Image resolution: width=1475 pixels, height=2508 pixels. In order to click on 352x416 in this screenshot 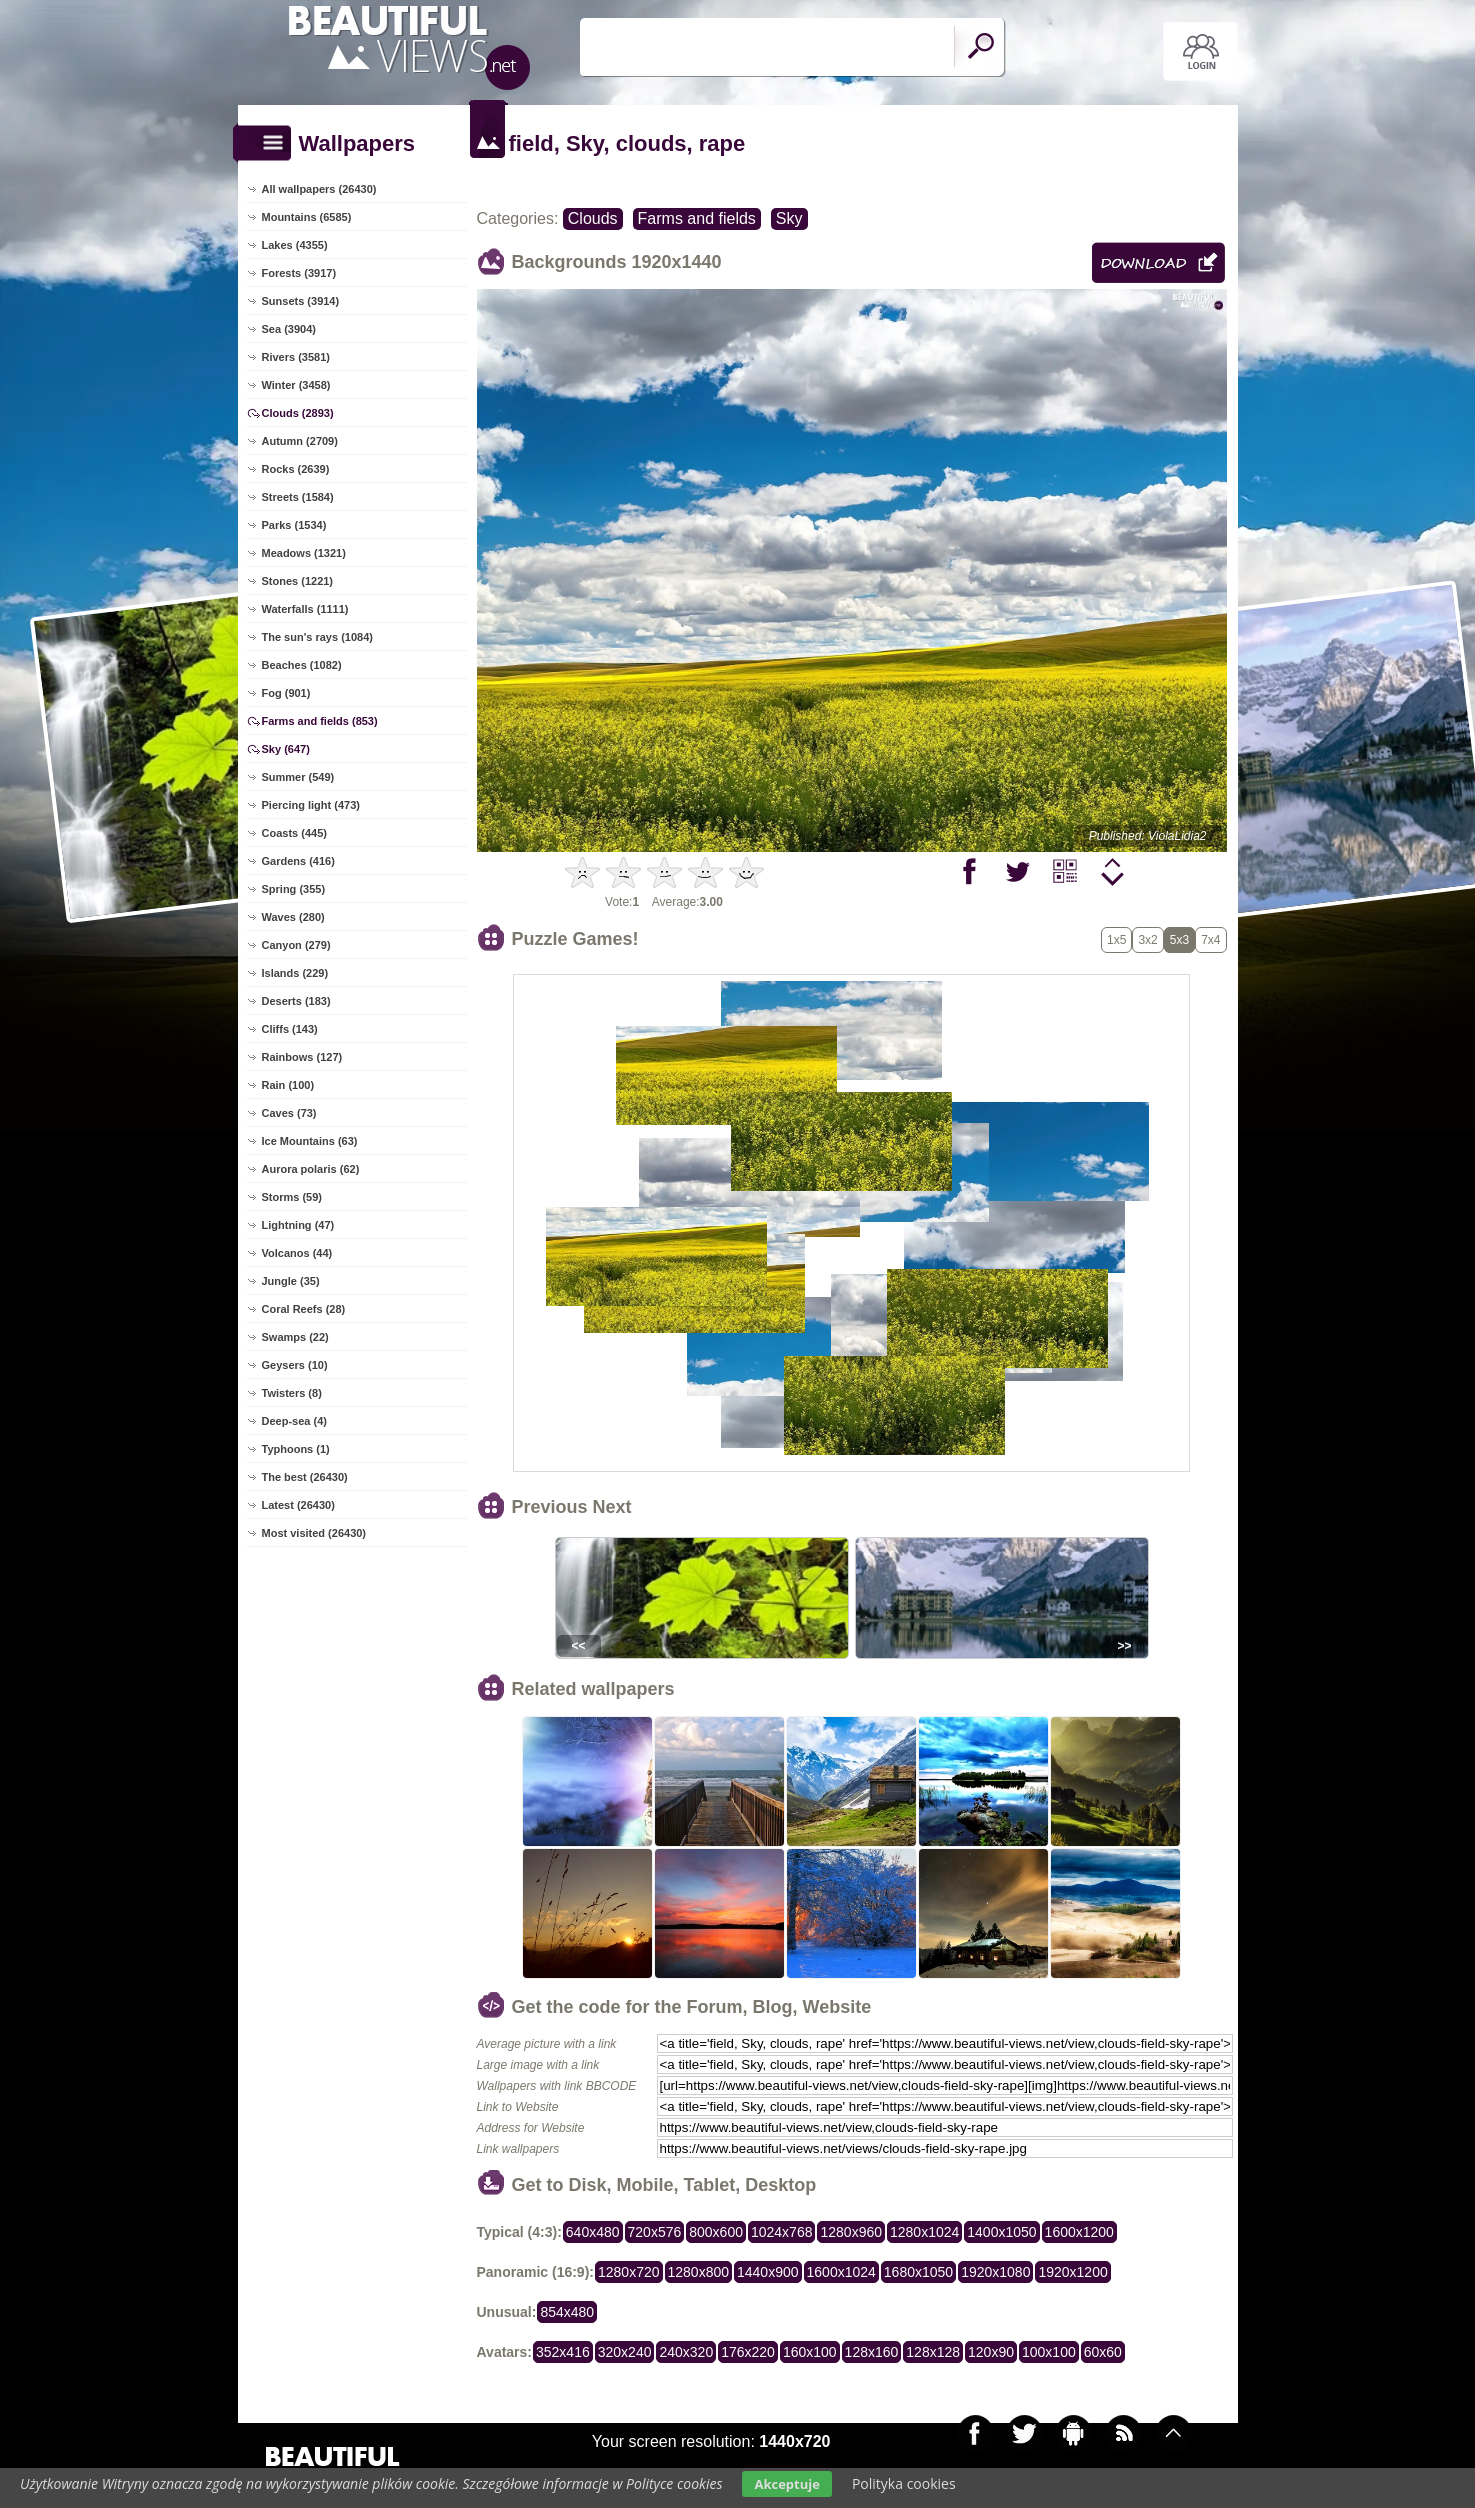, I will do `click(563, 2352)`.